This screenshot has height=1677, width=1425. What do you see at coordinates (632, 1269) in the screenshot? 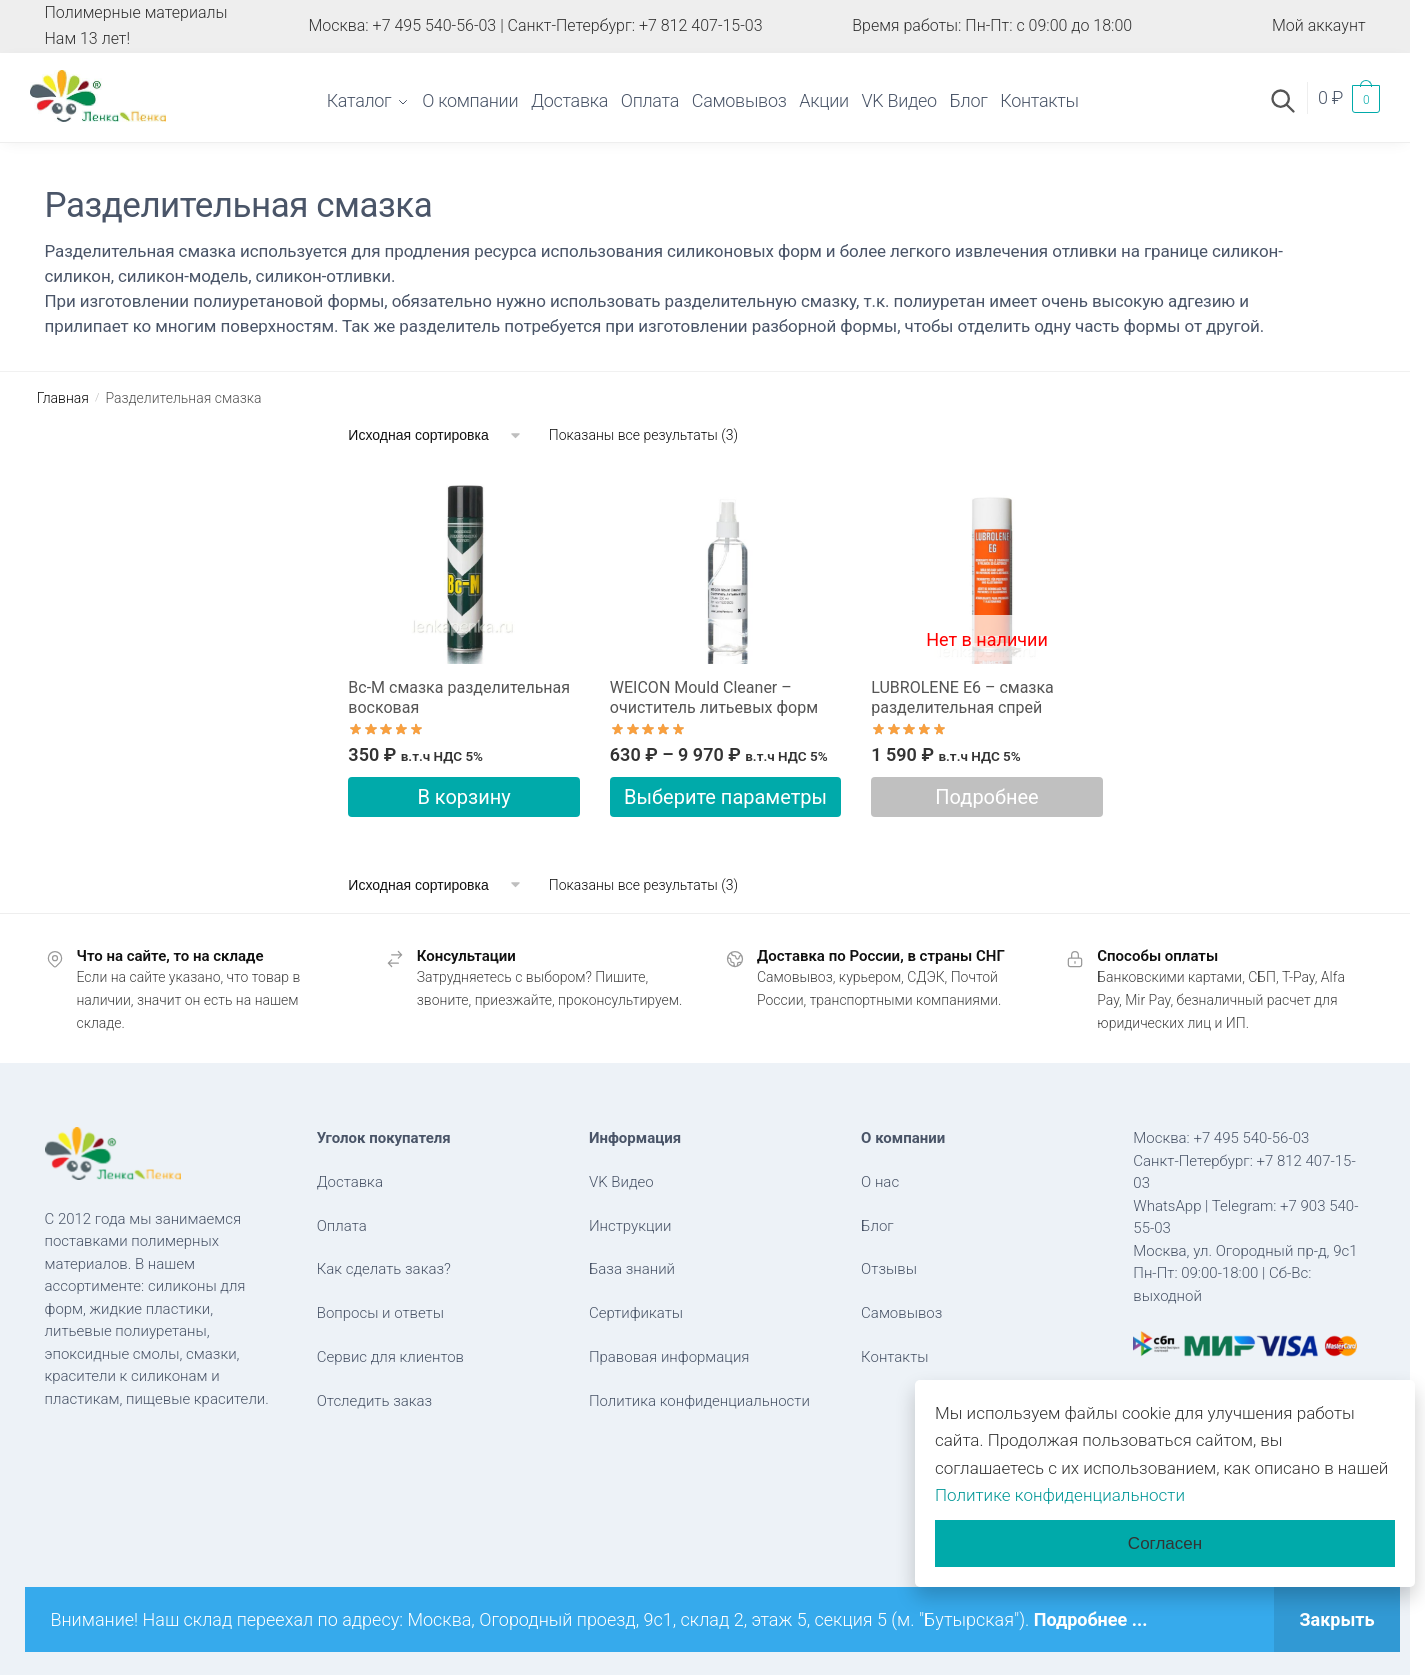
I see `База знаний` at bounding box center [632, 1269].